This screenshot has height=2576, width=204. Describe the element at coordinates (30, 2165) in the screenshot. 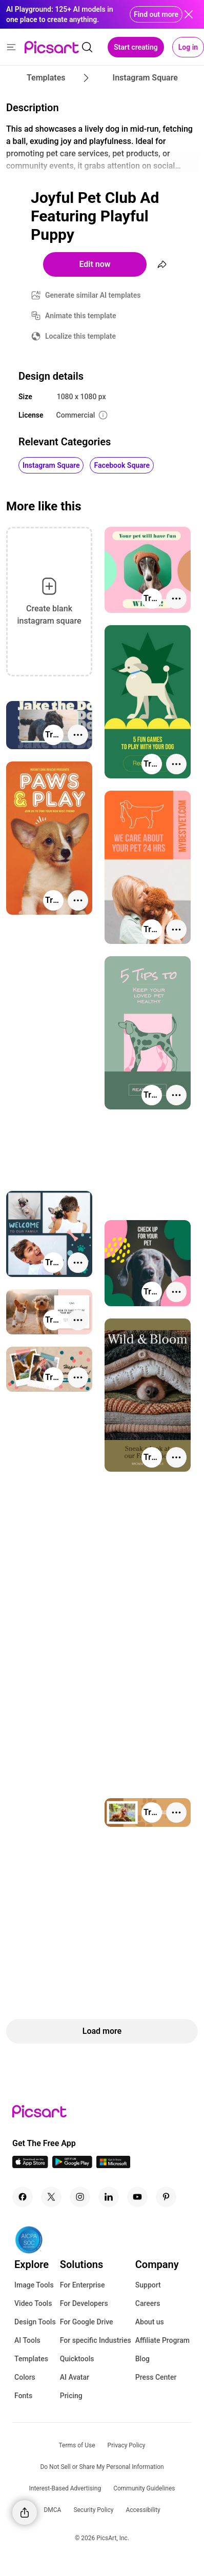

I see `[IOS App Icon]` at that location.